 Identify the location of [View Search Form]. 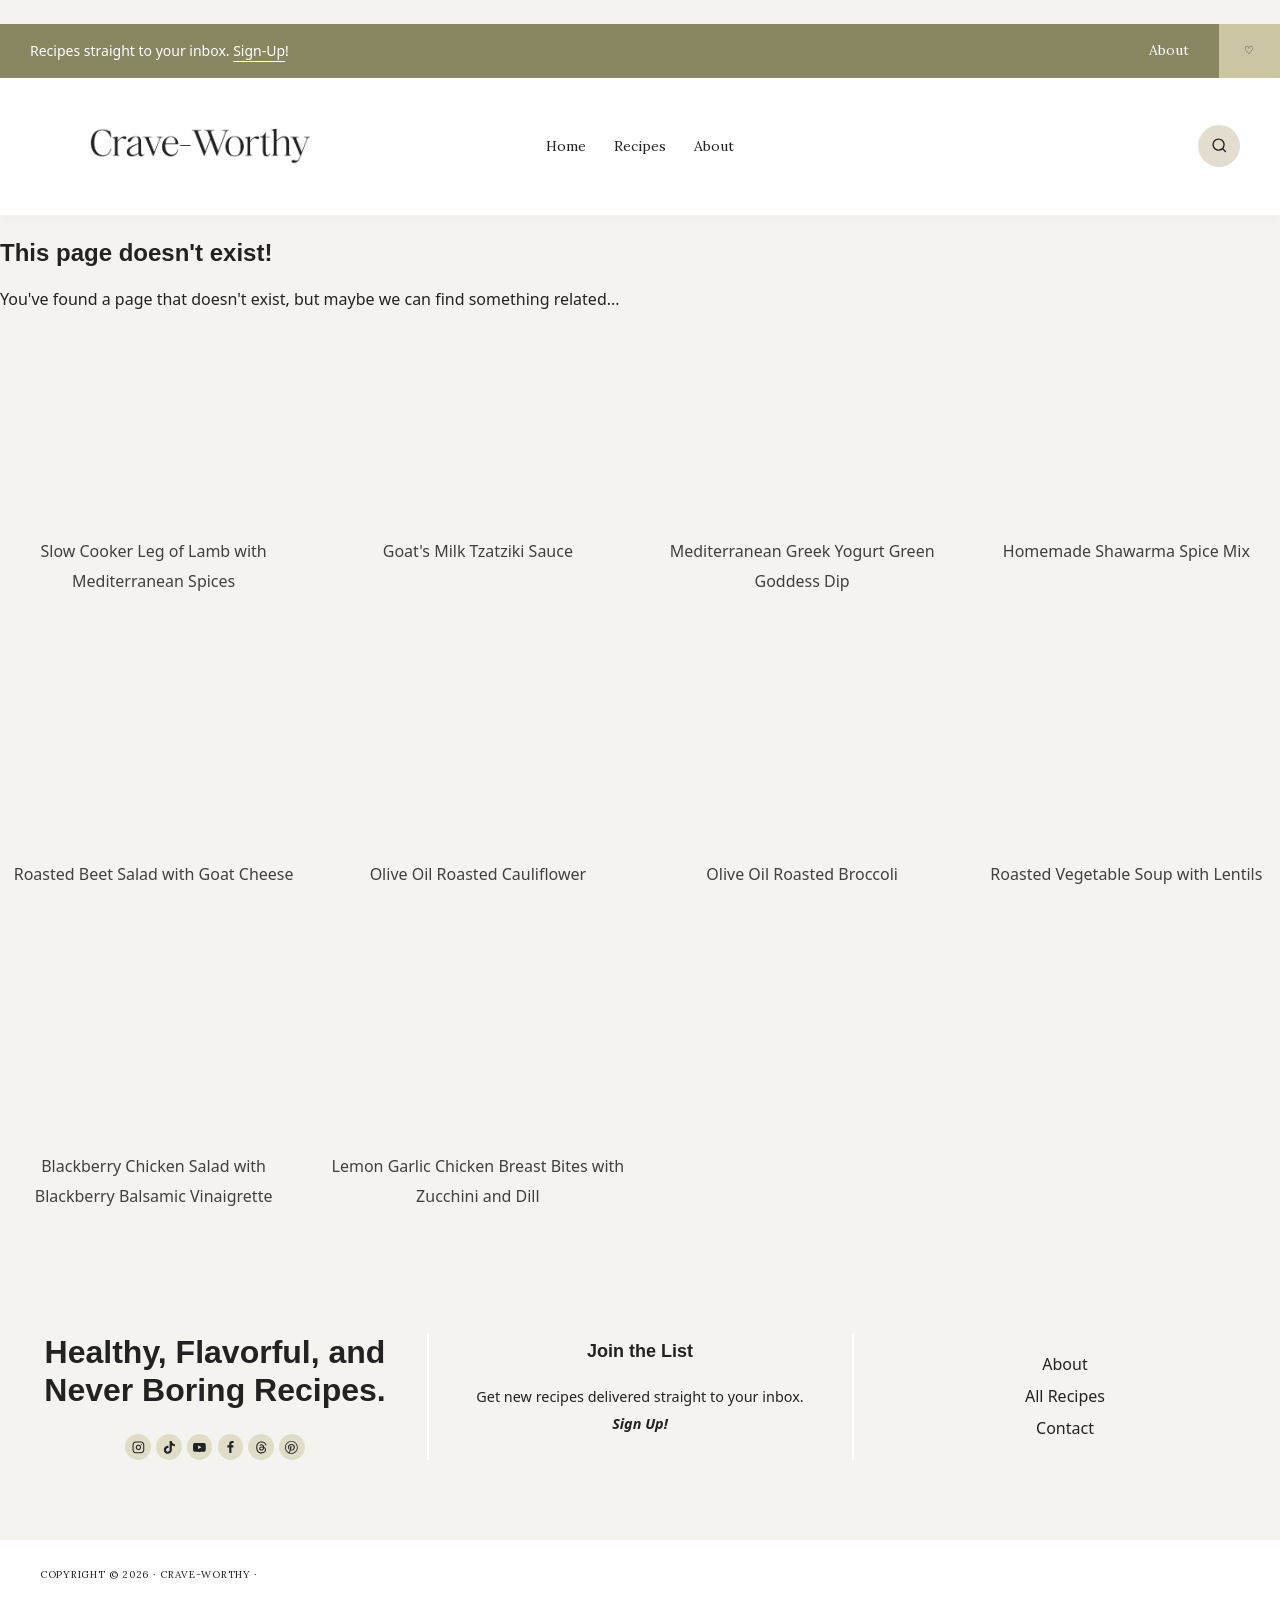
(1219, 146).